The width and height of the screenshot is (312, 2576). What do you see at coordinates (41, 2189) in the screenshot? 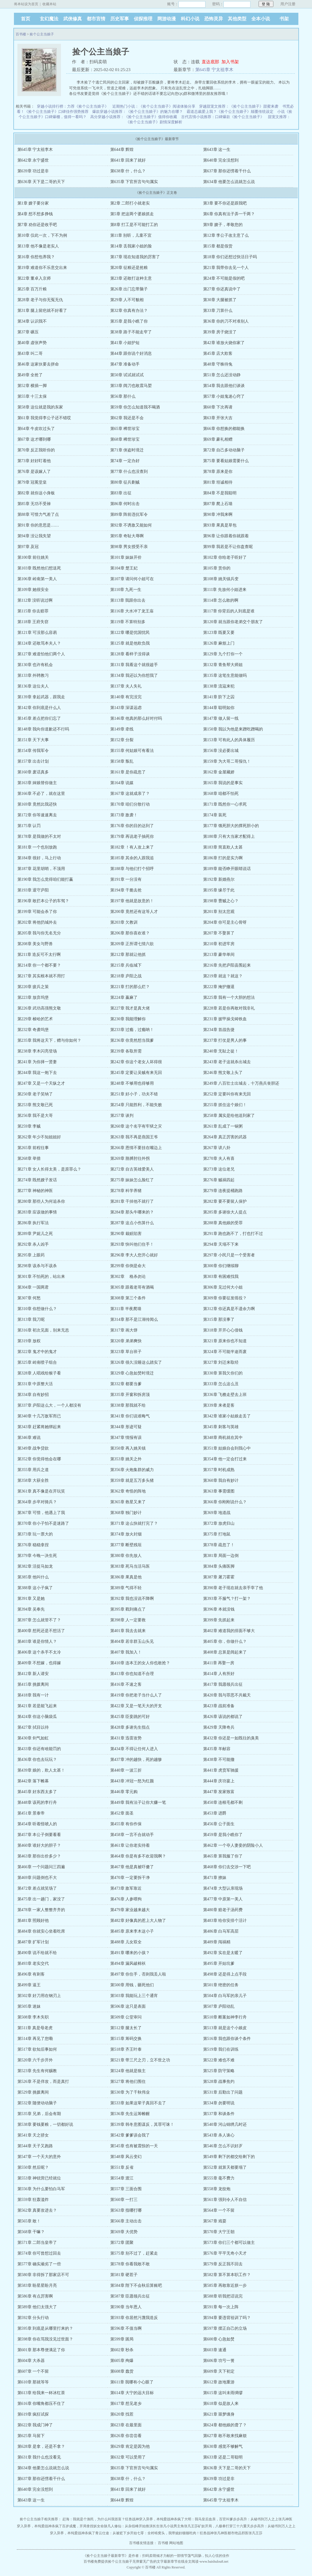
I see `第556章 为什么要怕白马军` at bounding box center [41, 2189].